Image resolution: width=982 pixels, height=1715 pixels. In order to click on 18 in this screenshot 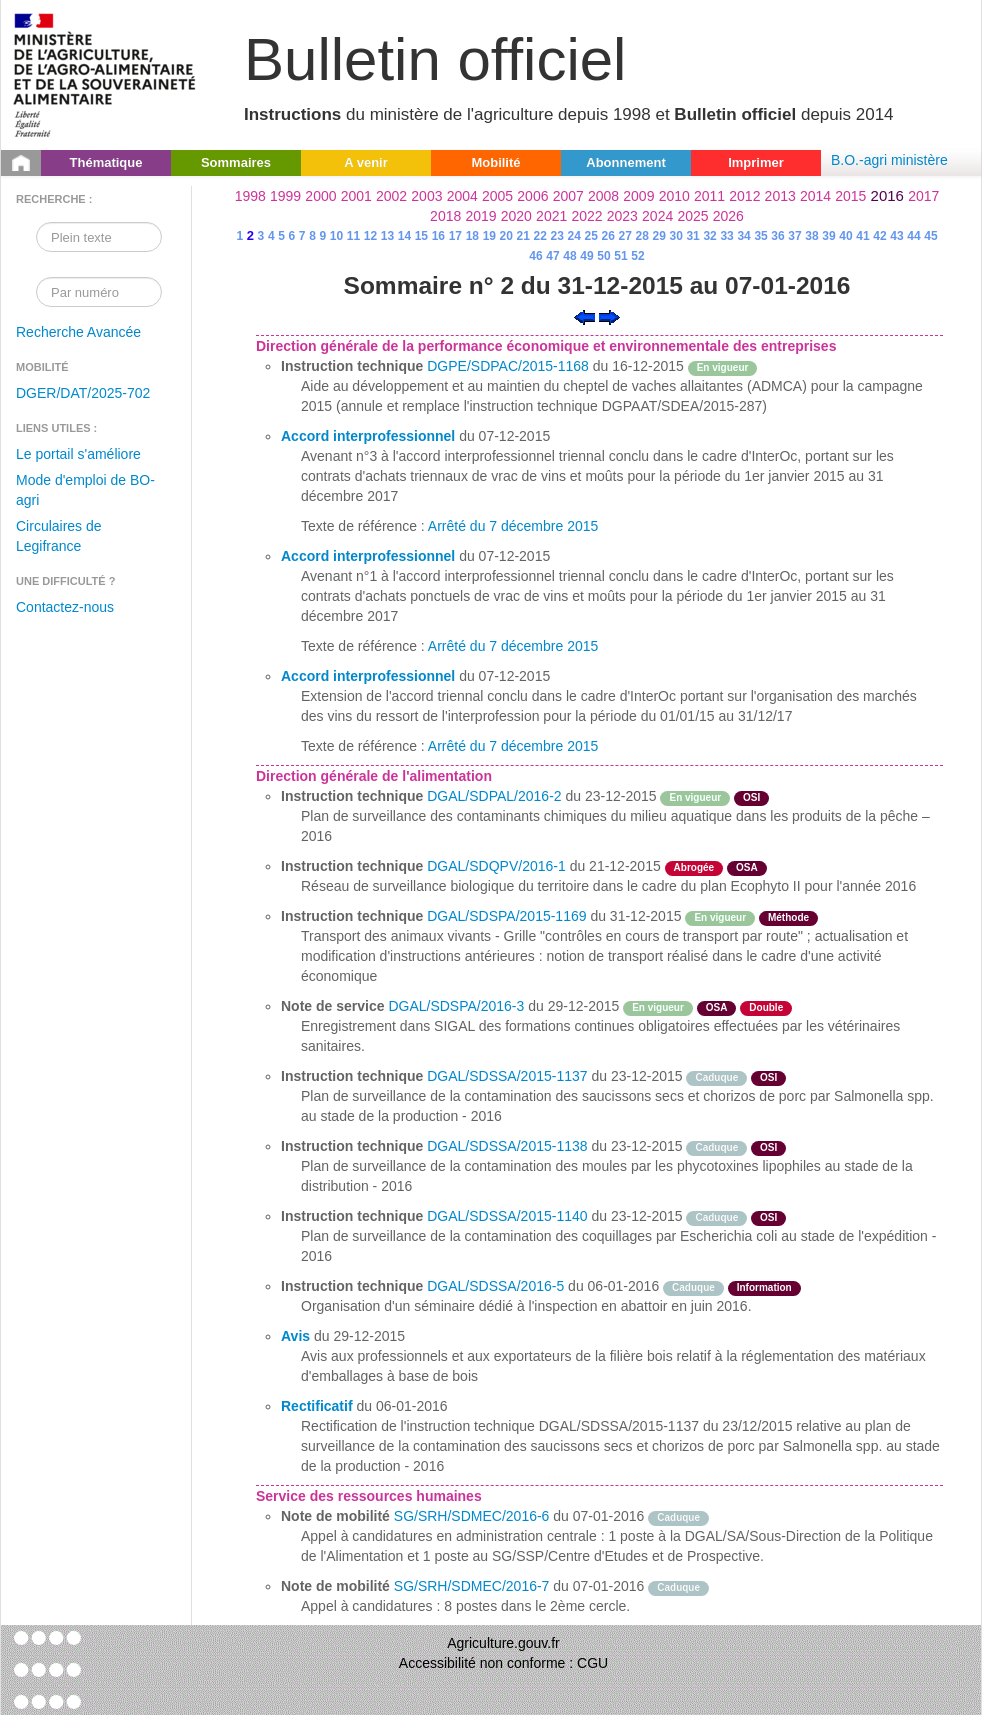, I will do `click(472, 236)`.